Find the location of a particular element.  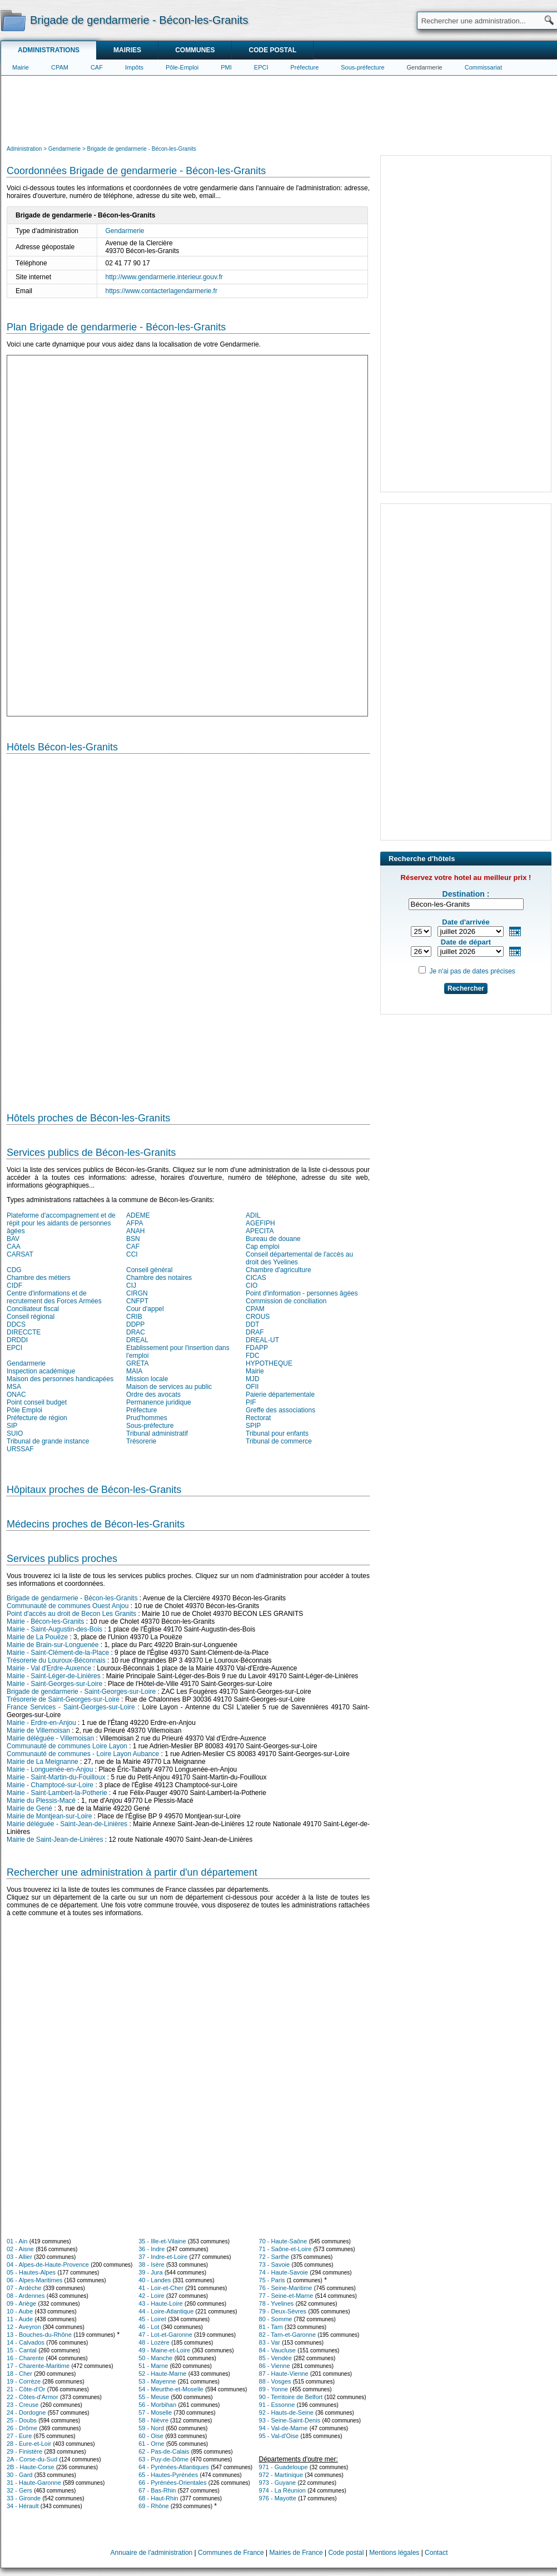

DDCS is located at coordinates (16, 1324).